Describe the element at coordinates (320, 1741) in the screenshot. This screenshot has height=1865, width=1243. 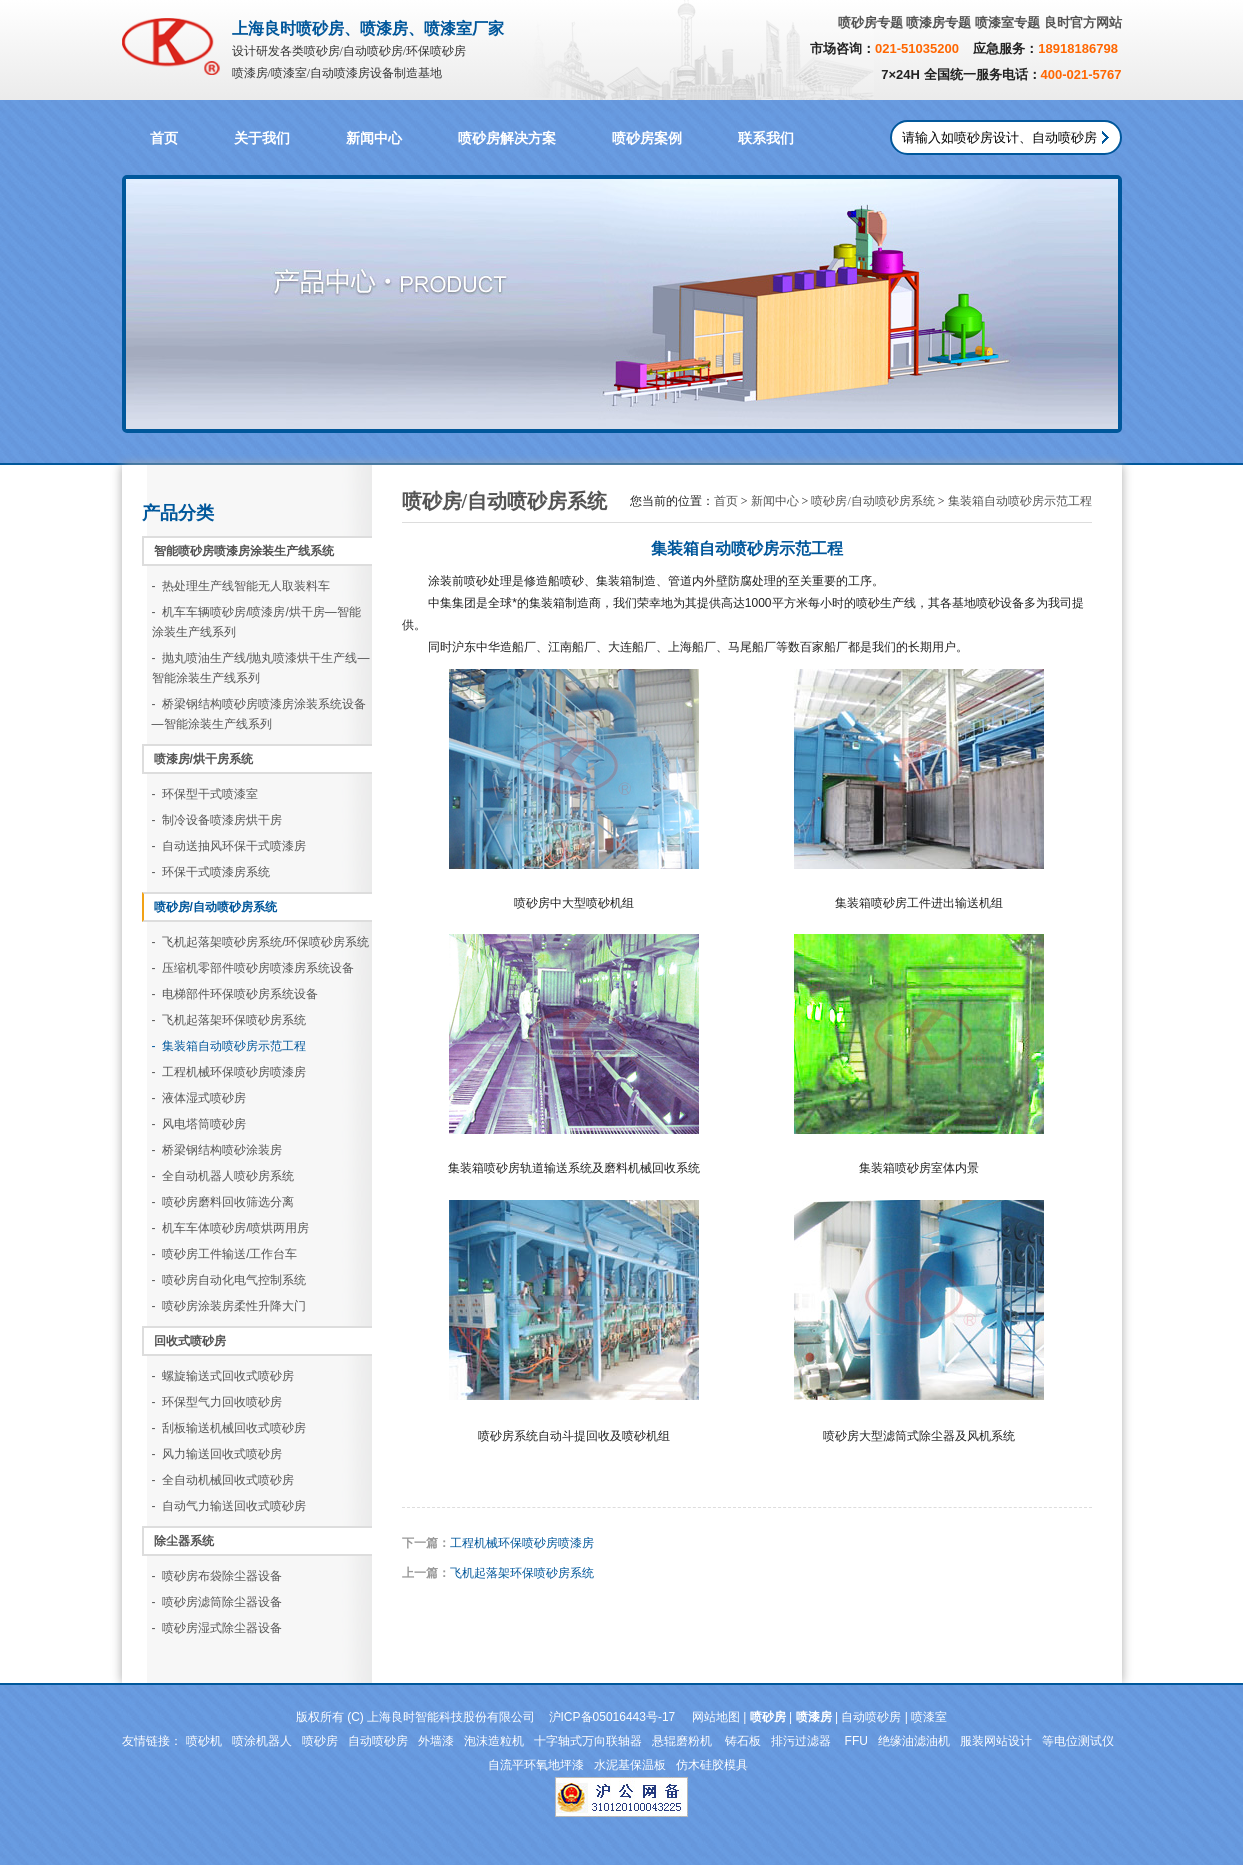
I see `喷砂房` at that location.